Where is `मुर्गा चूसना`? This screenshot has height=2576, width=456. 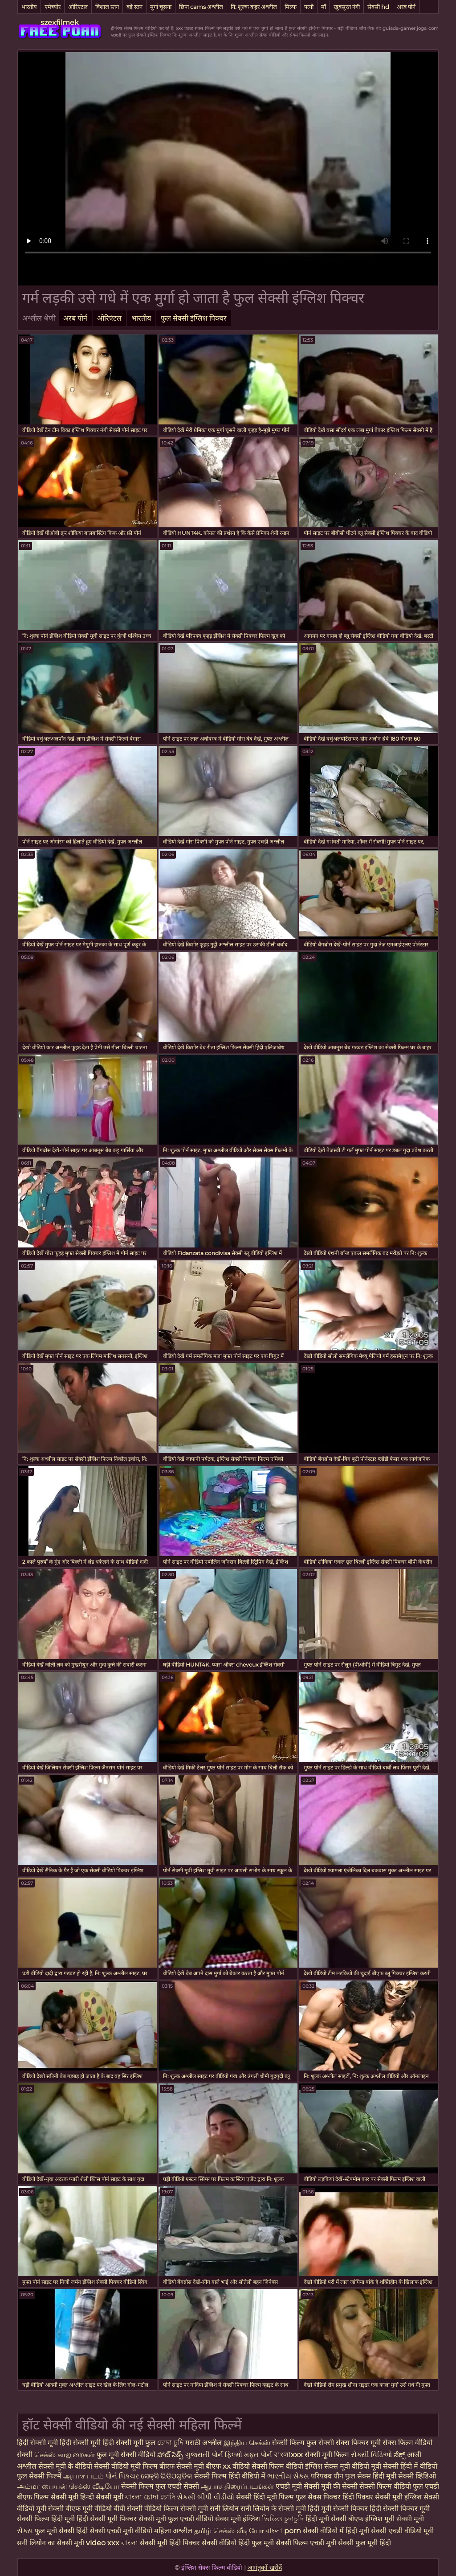
मुर्गा चूसना is located at coordinates (160, 6).